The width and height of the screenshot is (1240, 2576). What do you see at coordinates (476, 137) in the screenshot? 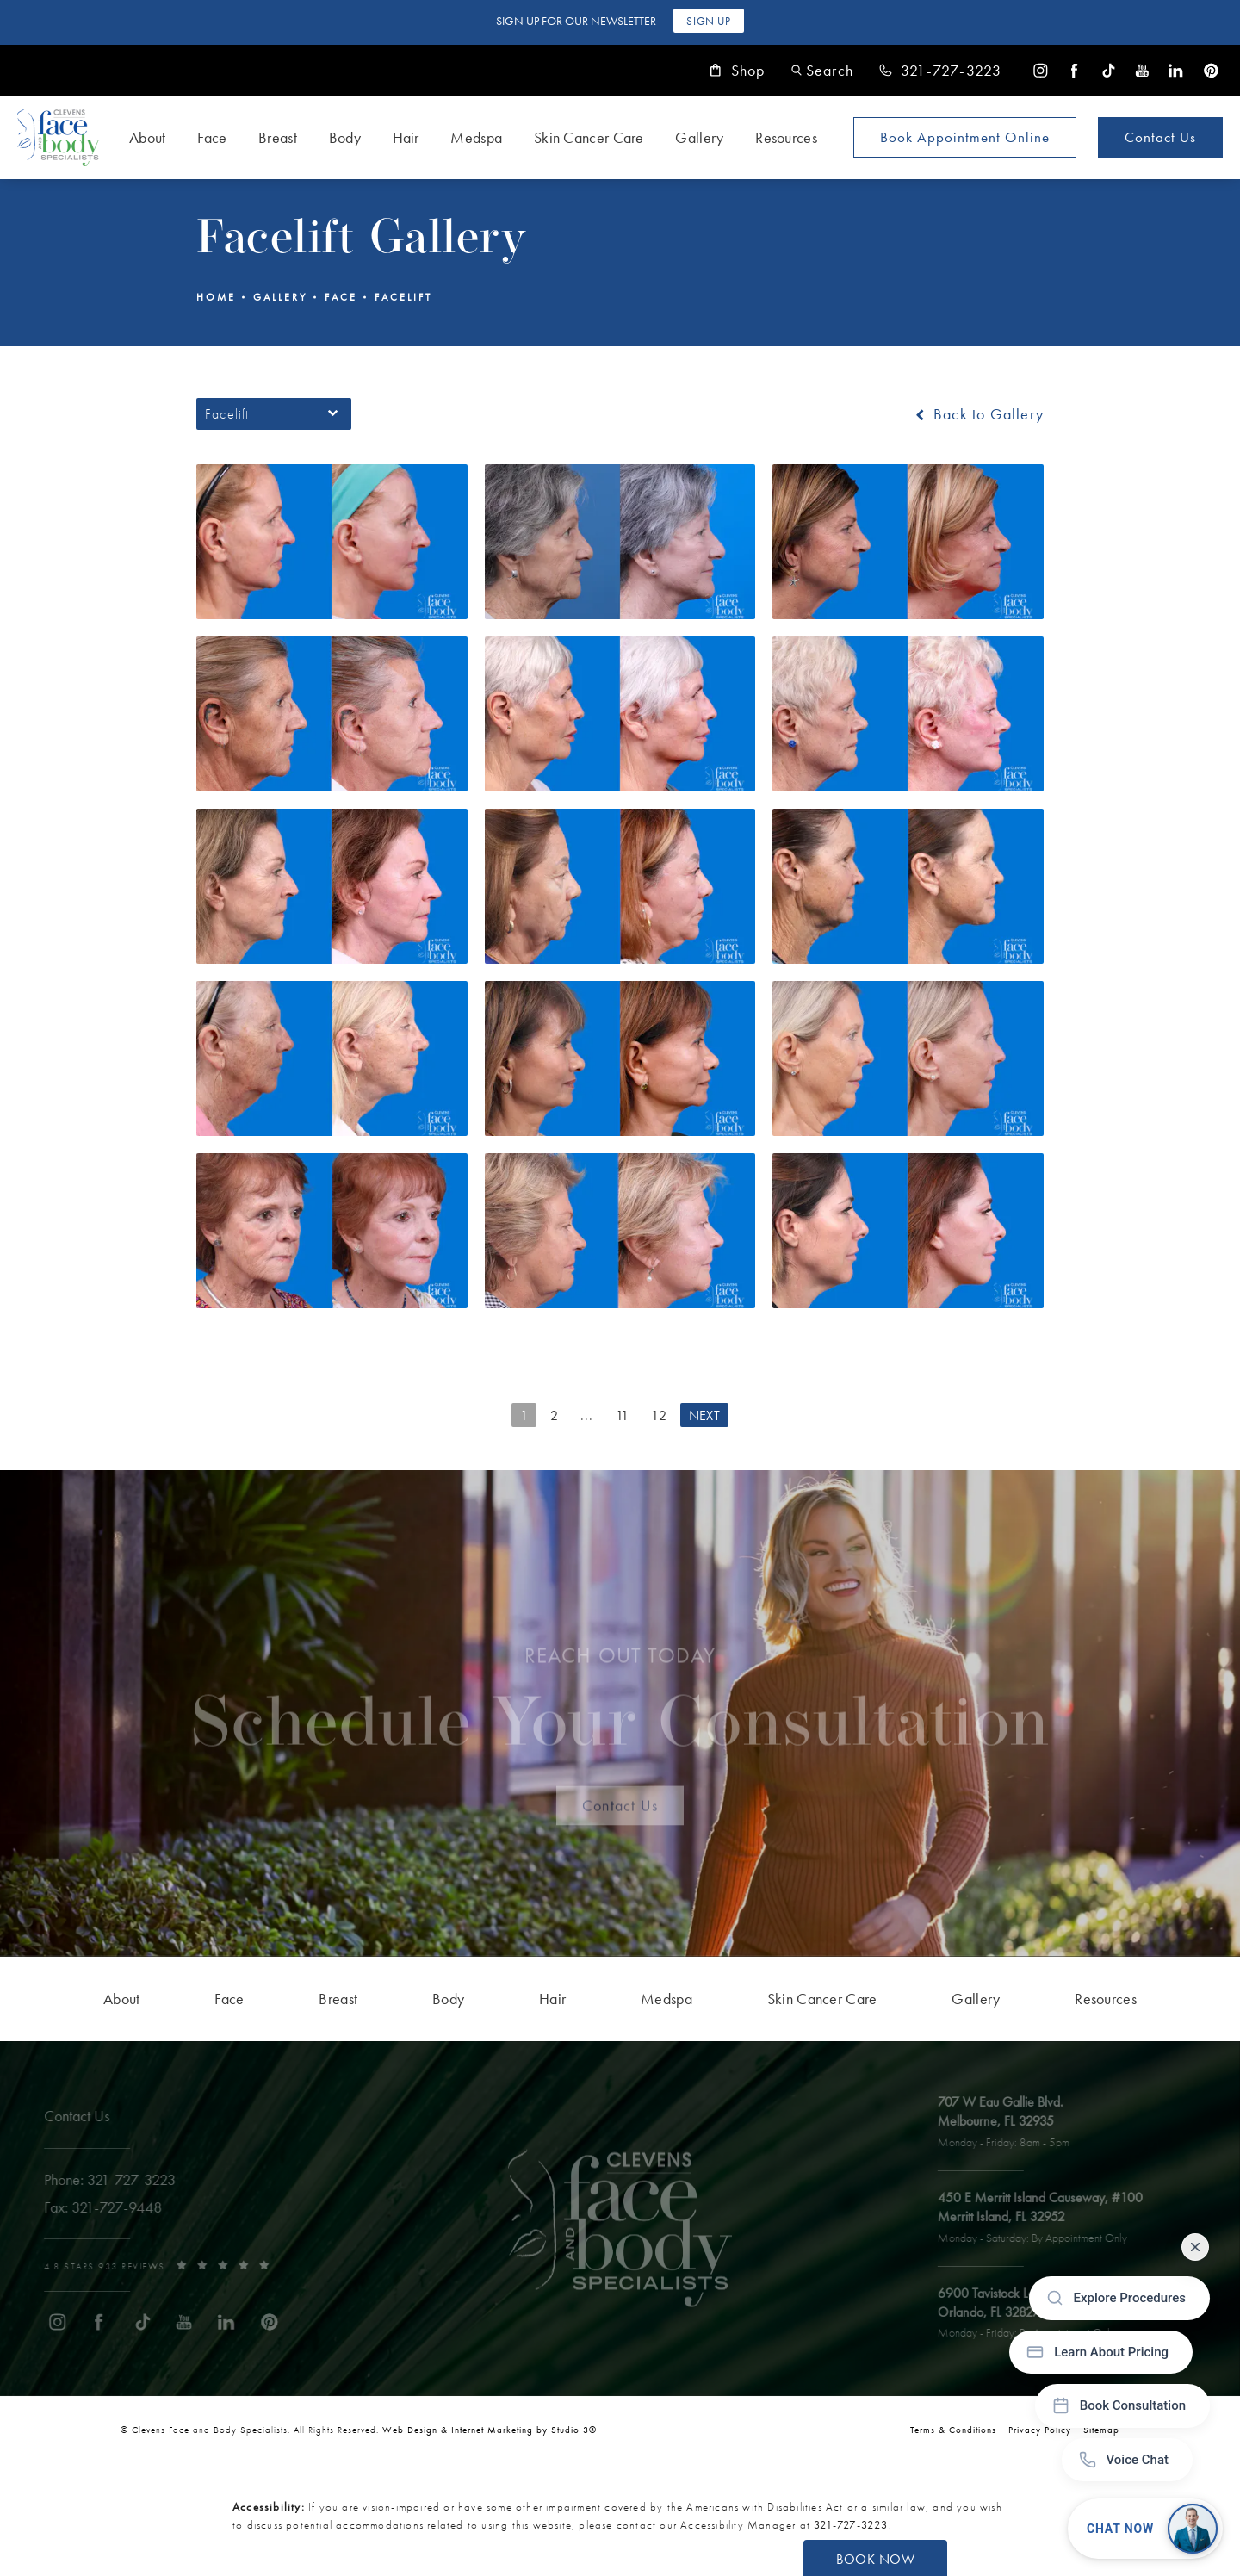
I see `Medspa [link]` at bounding box center [476, 137].